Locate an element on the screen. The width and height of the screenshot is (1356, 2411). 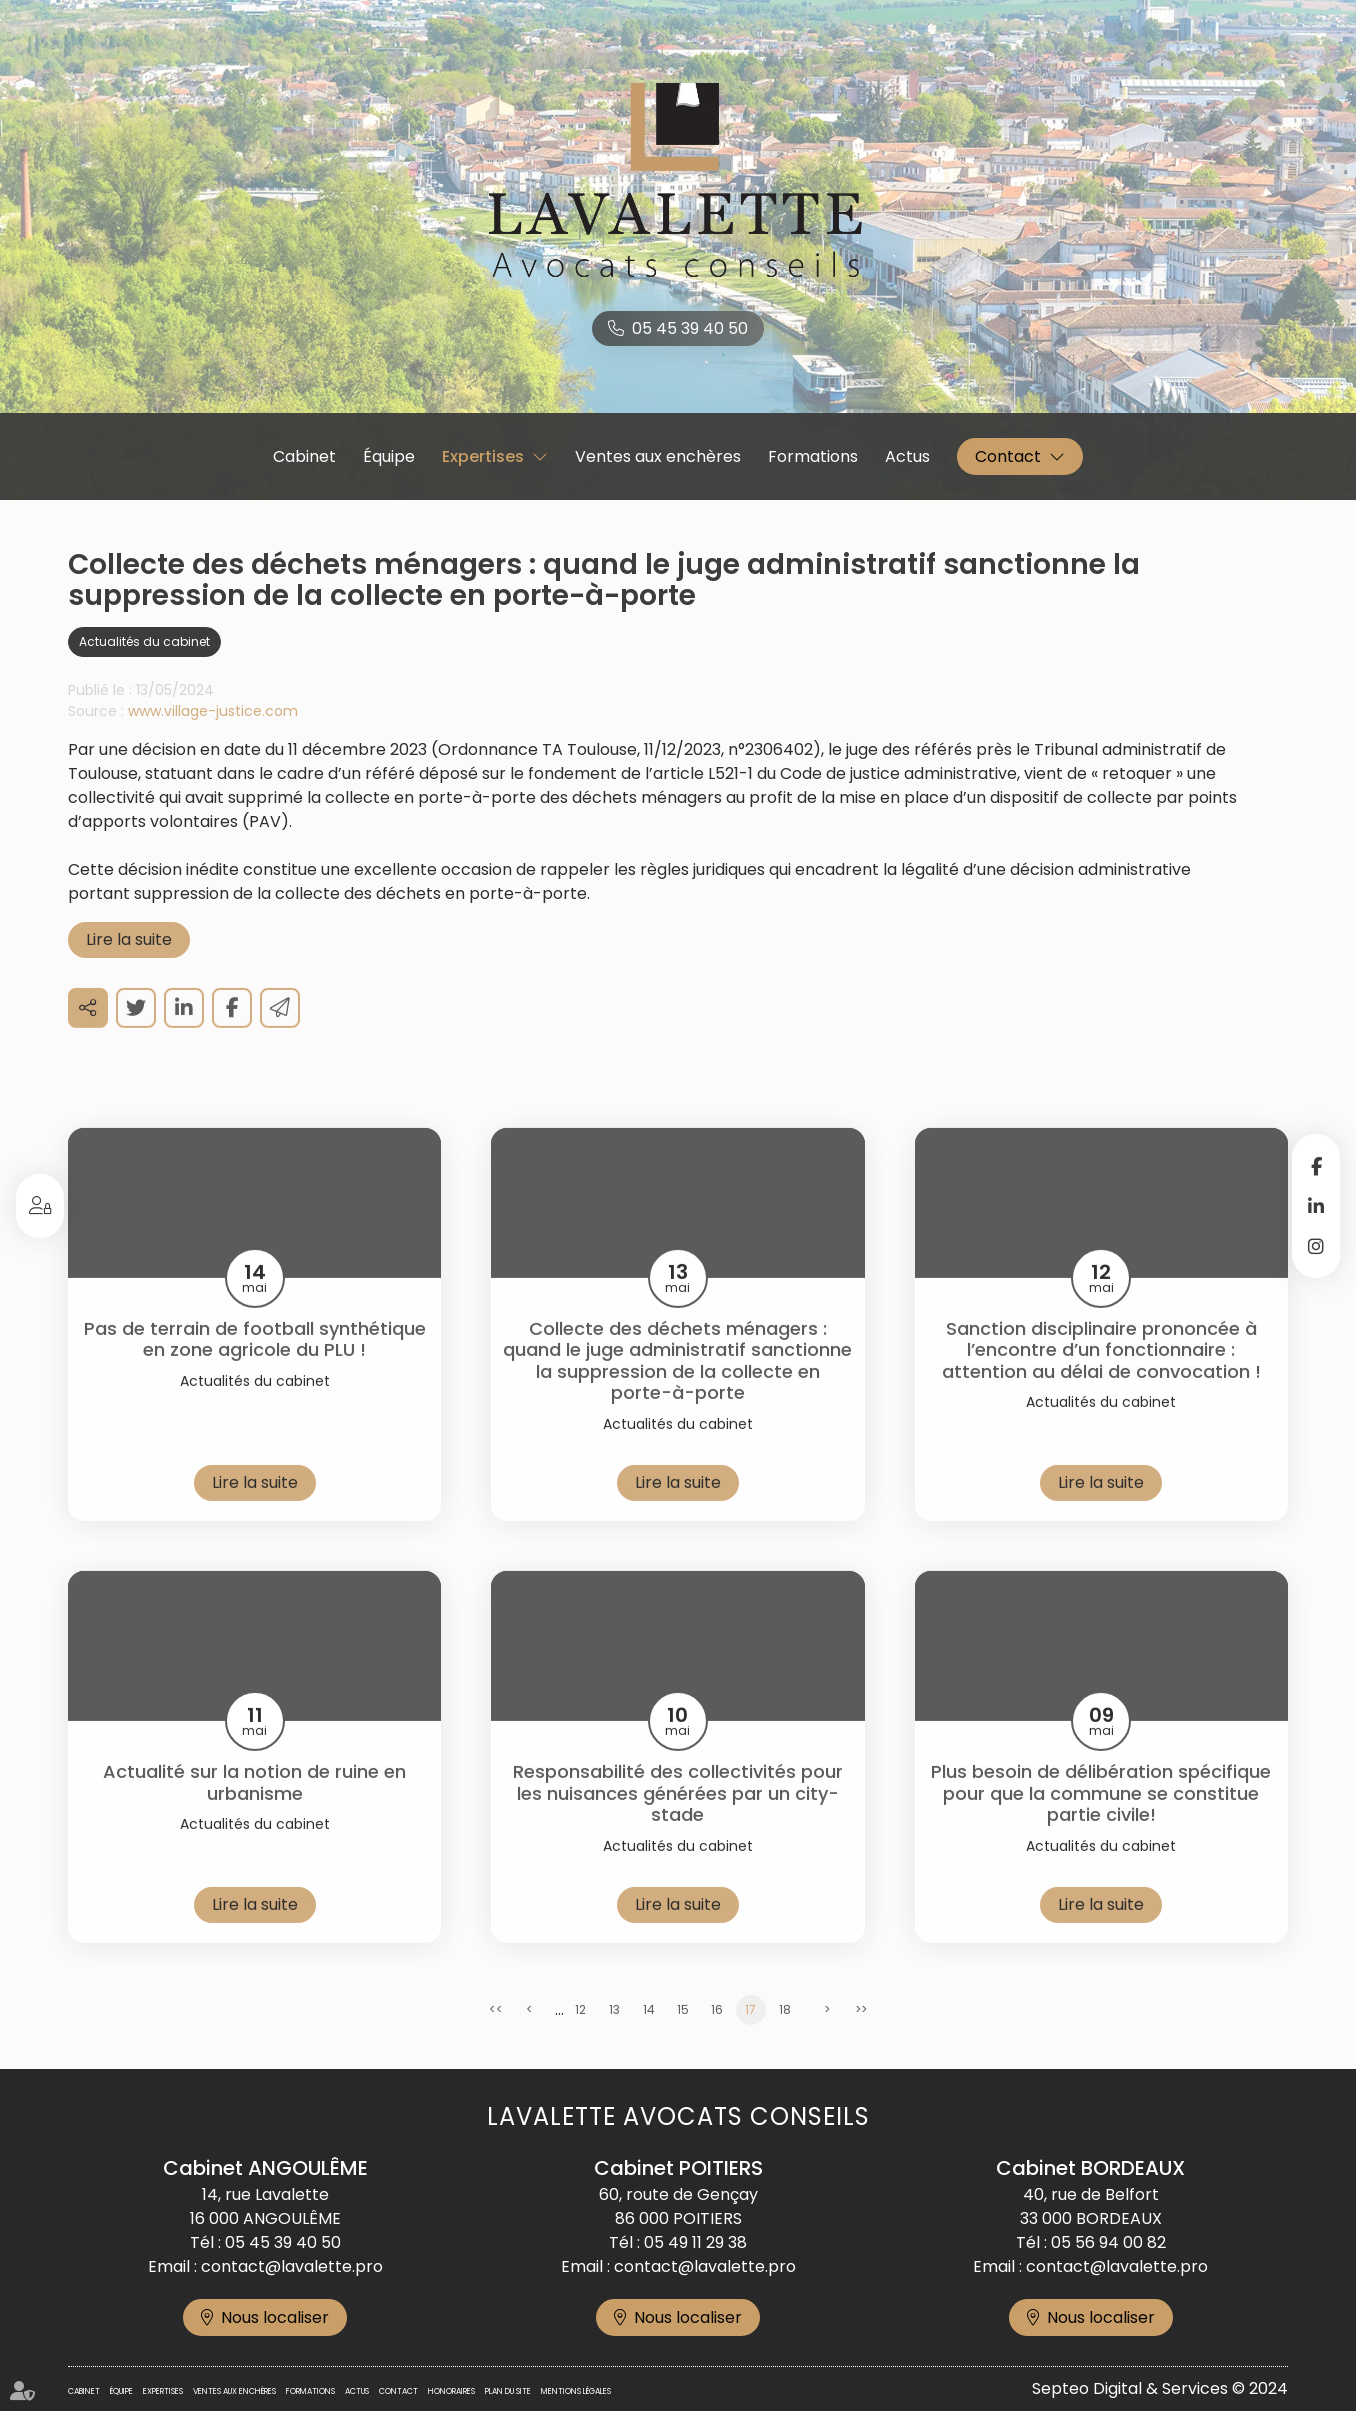
Cabinet is located at coordinates (304, 456).